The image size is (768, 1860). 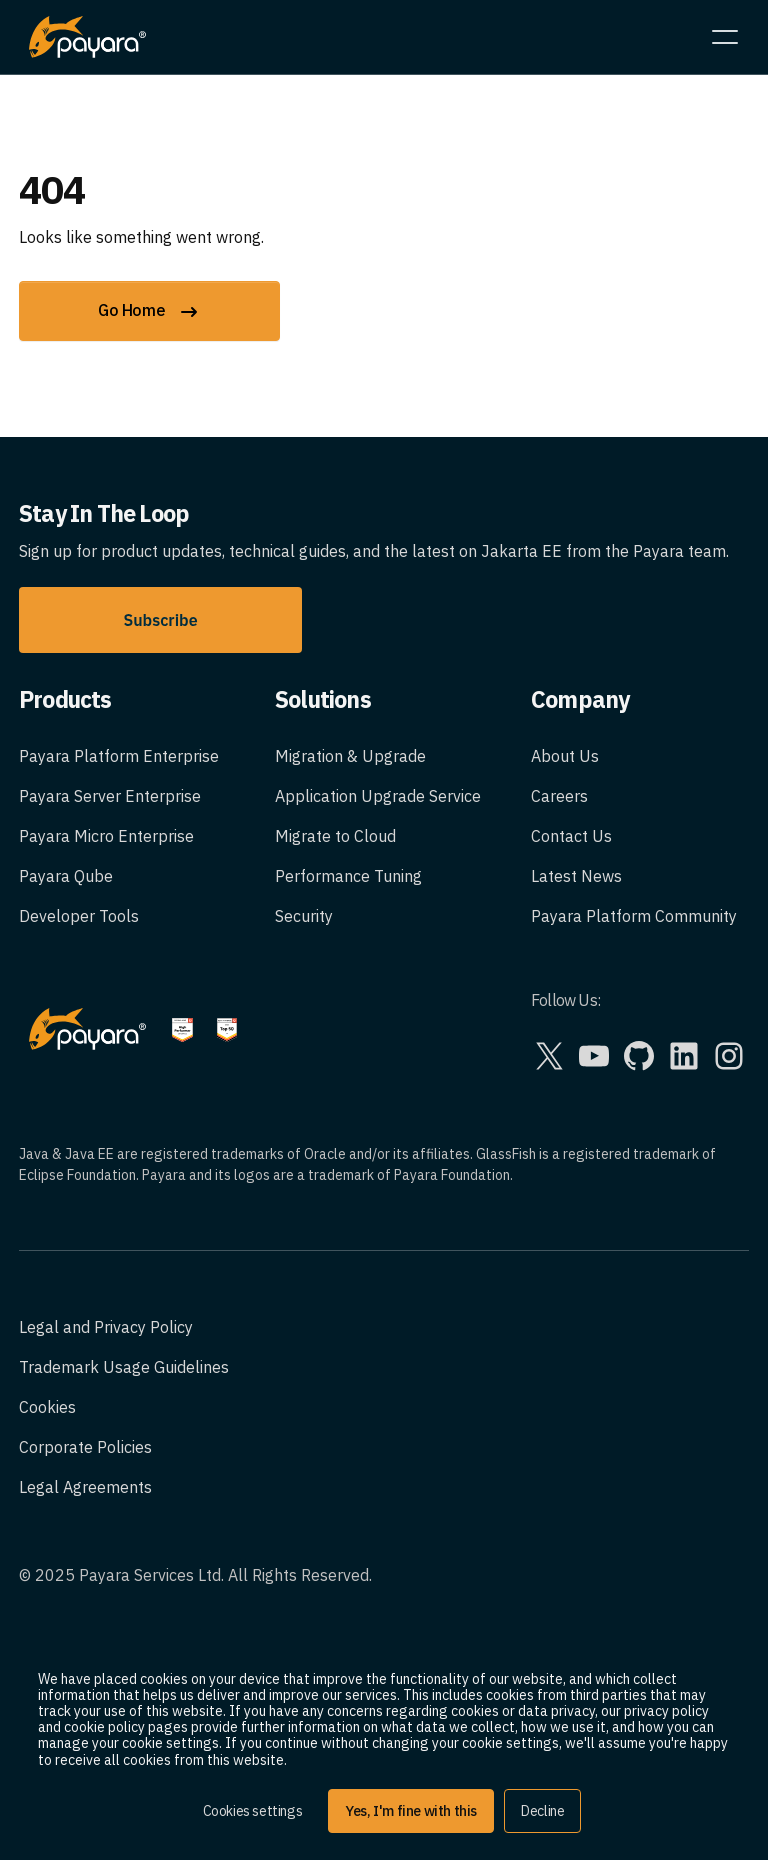 What do you see at coordinates (85, 1447) in the screenshot?
I see `Corporate Policies` at bounding box center [85, 1447].